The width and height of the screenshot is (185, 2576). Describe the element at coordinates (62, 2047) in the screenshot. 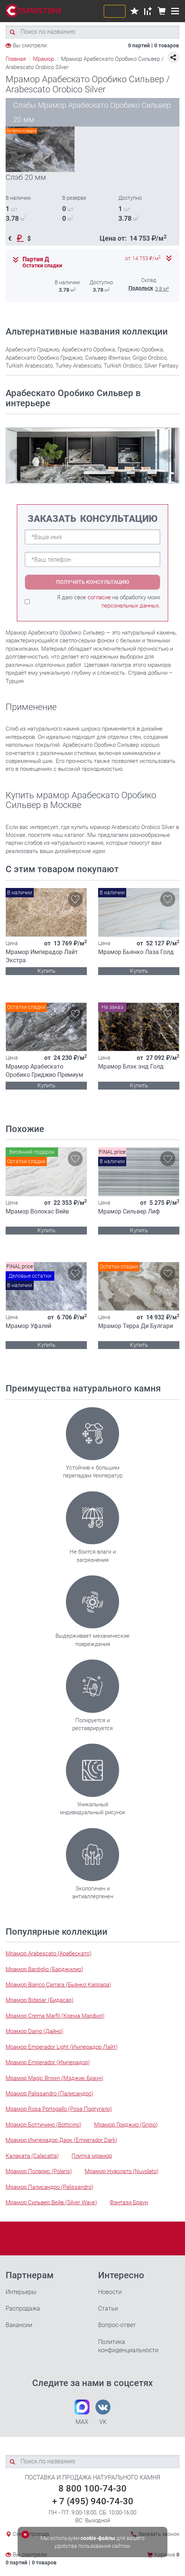

I see `Мрамор Emperador Light (Имперадор Лайт)` at that location.